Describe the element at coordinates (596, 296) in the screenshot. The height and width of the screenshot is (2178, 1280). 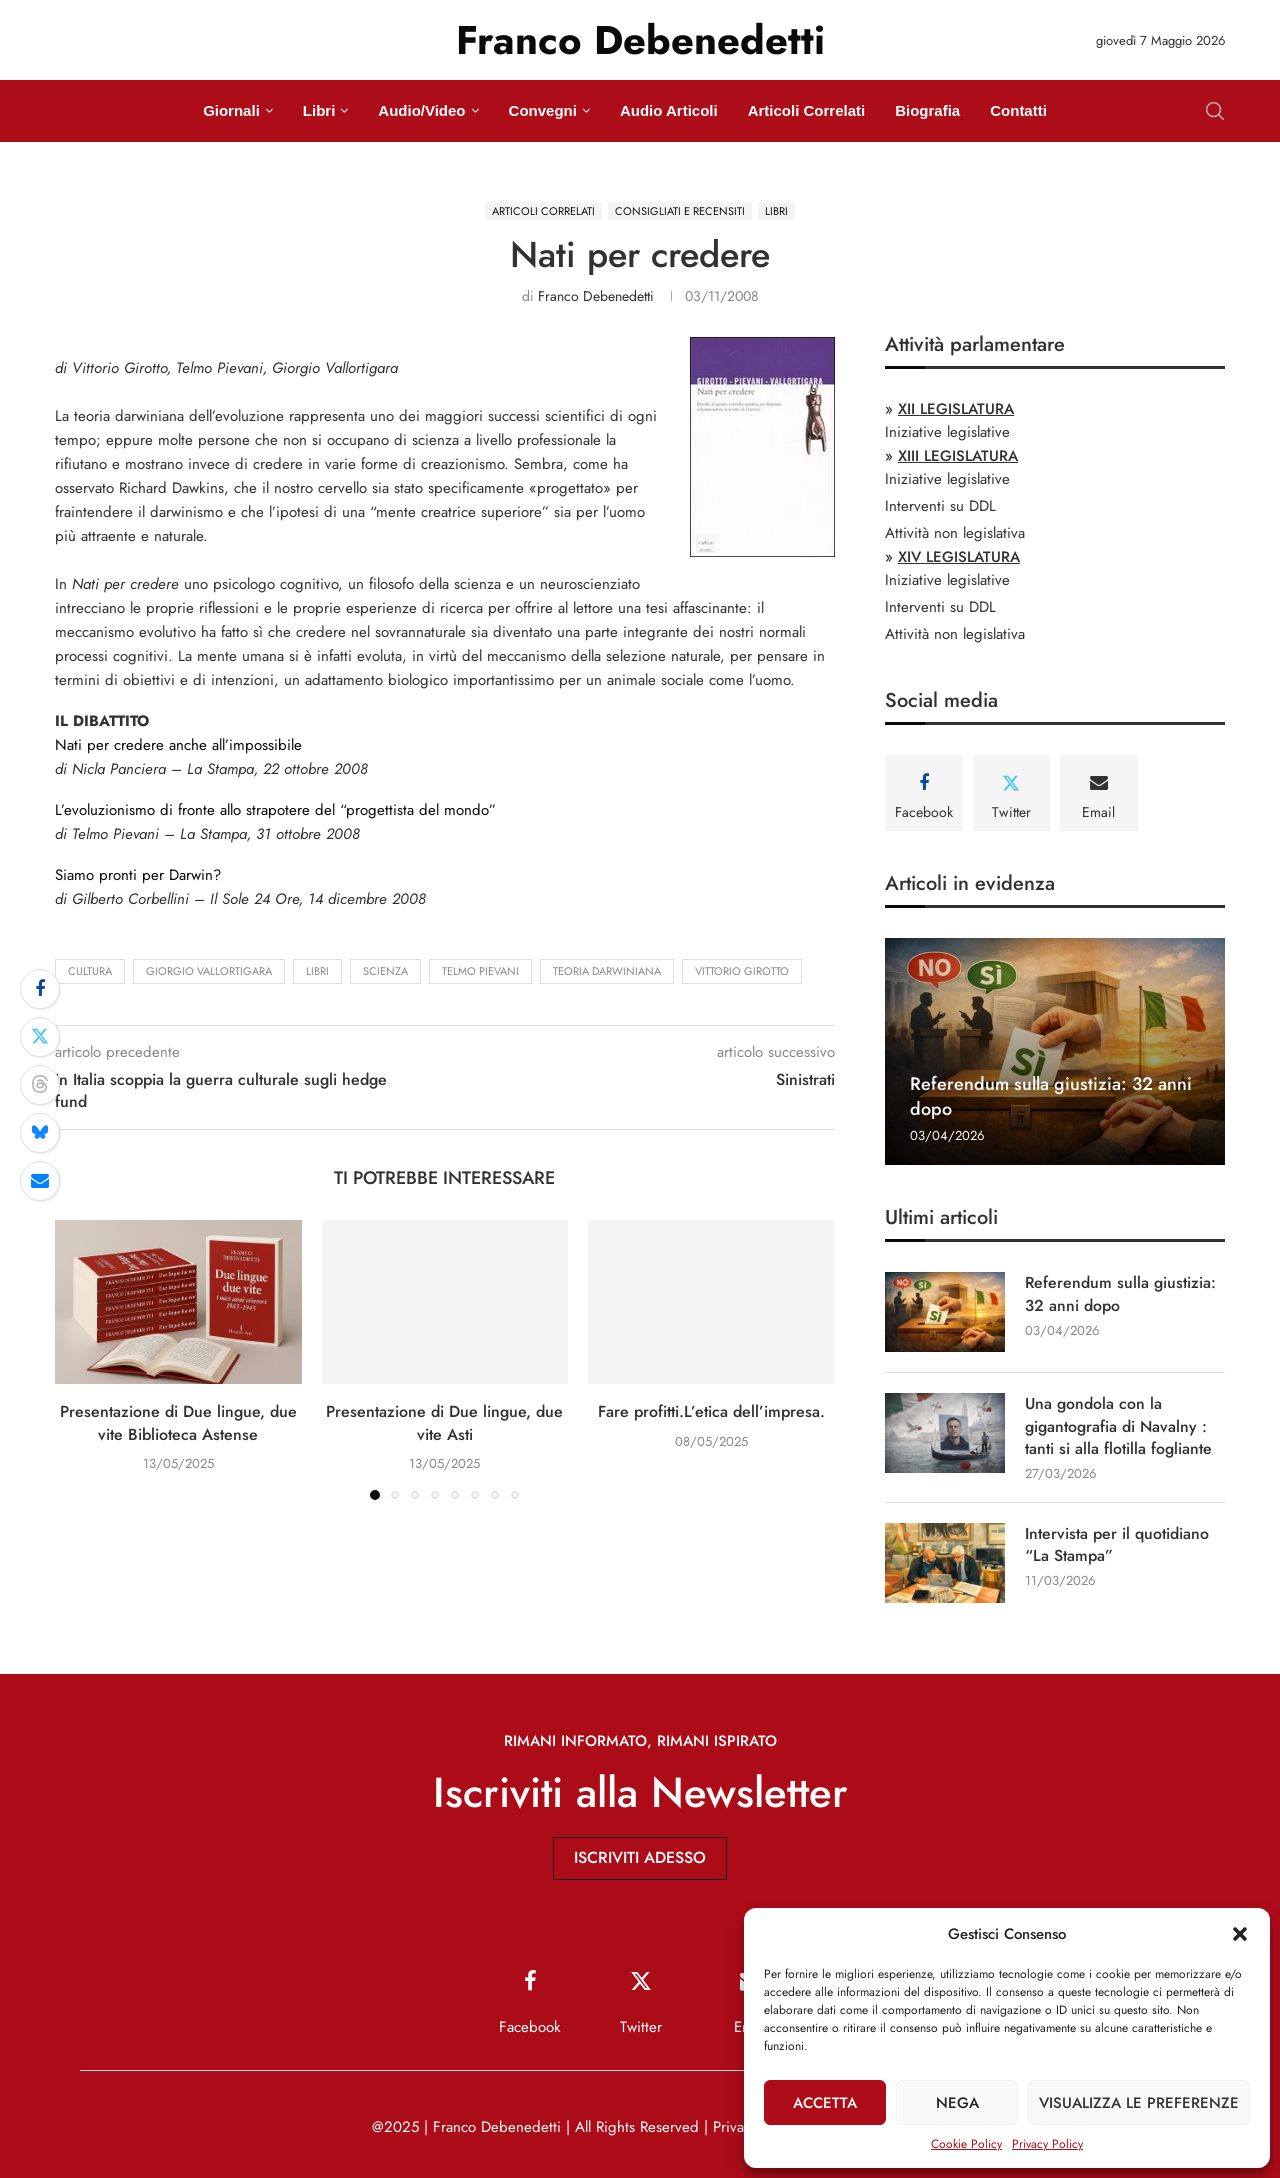
I see `Franco Debenedetti` at that location.